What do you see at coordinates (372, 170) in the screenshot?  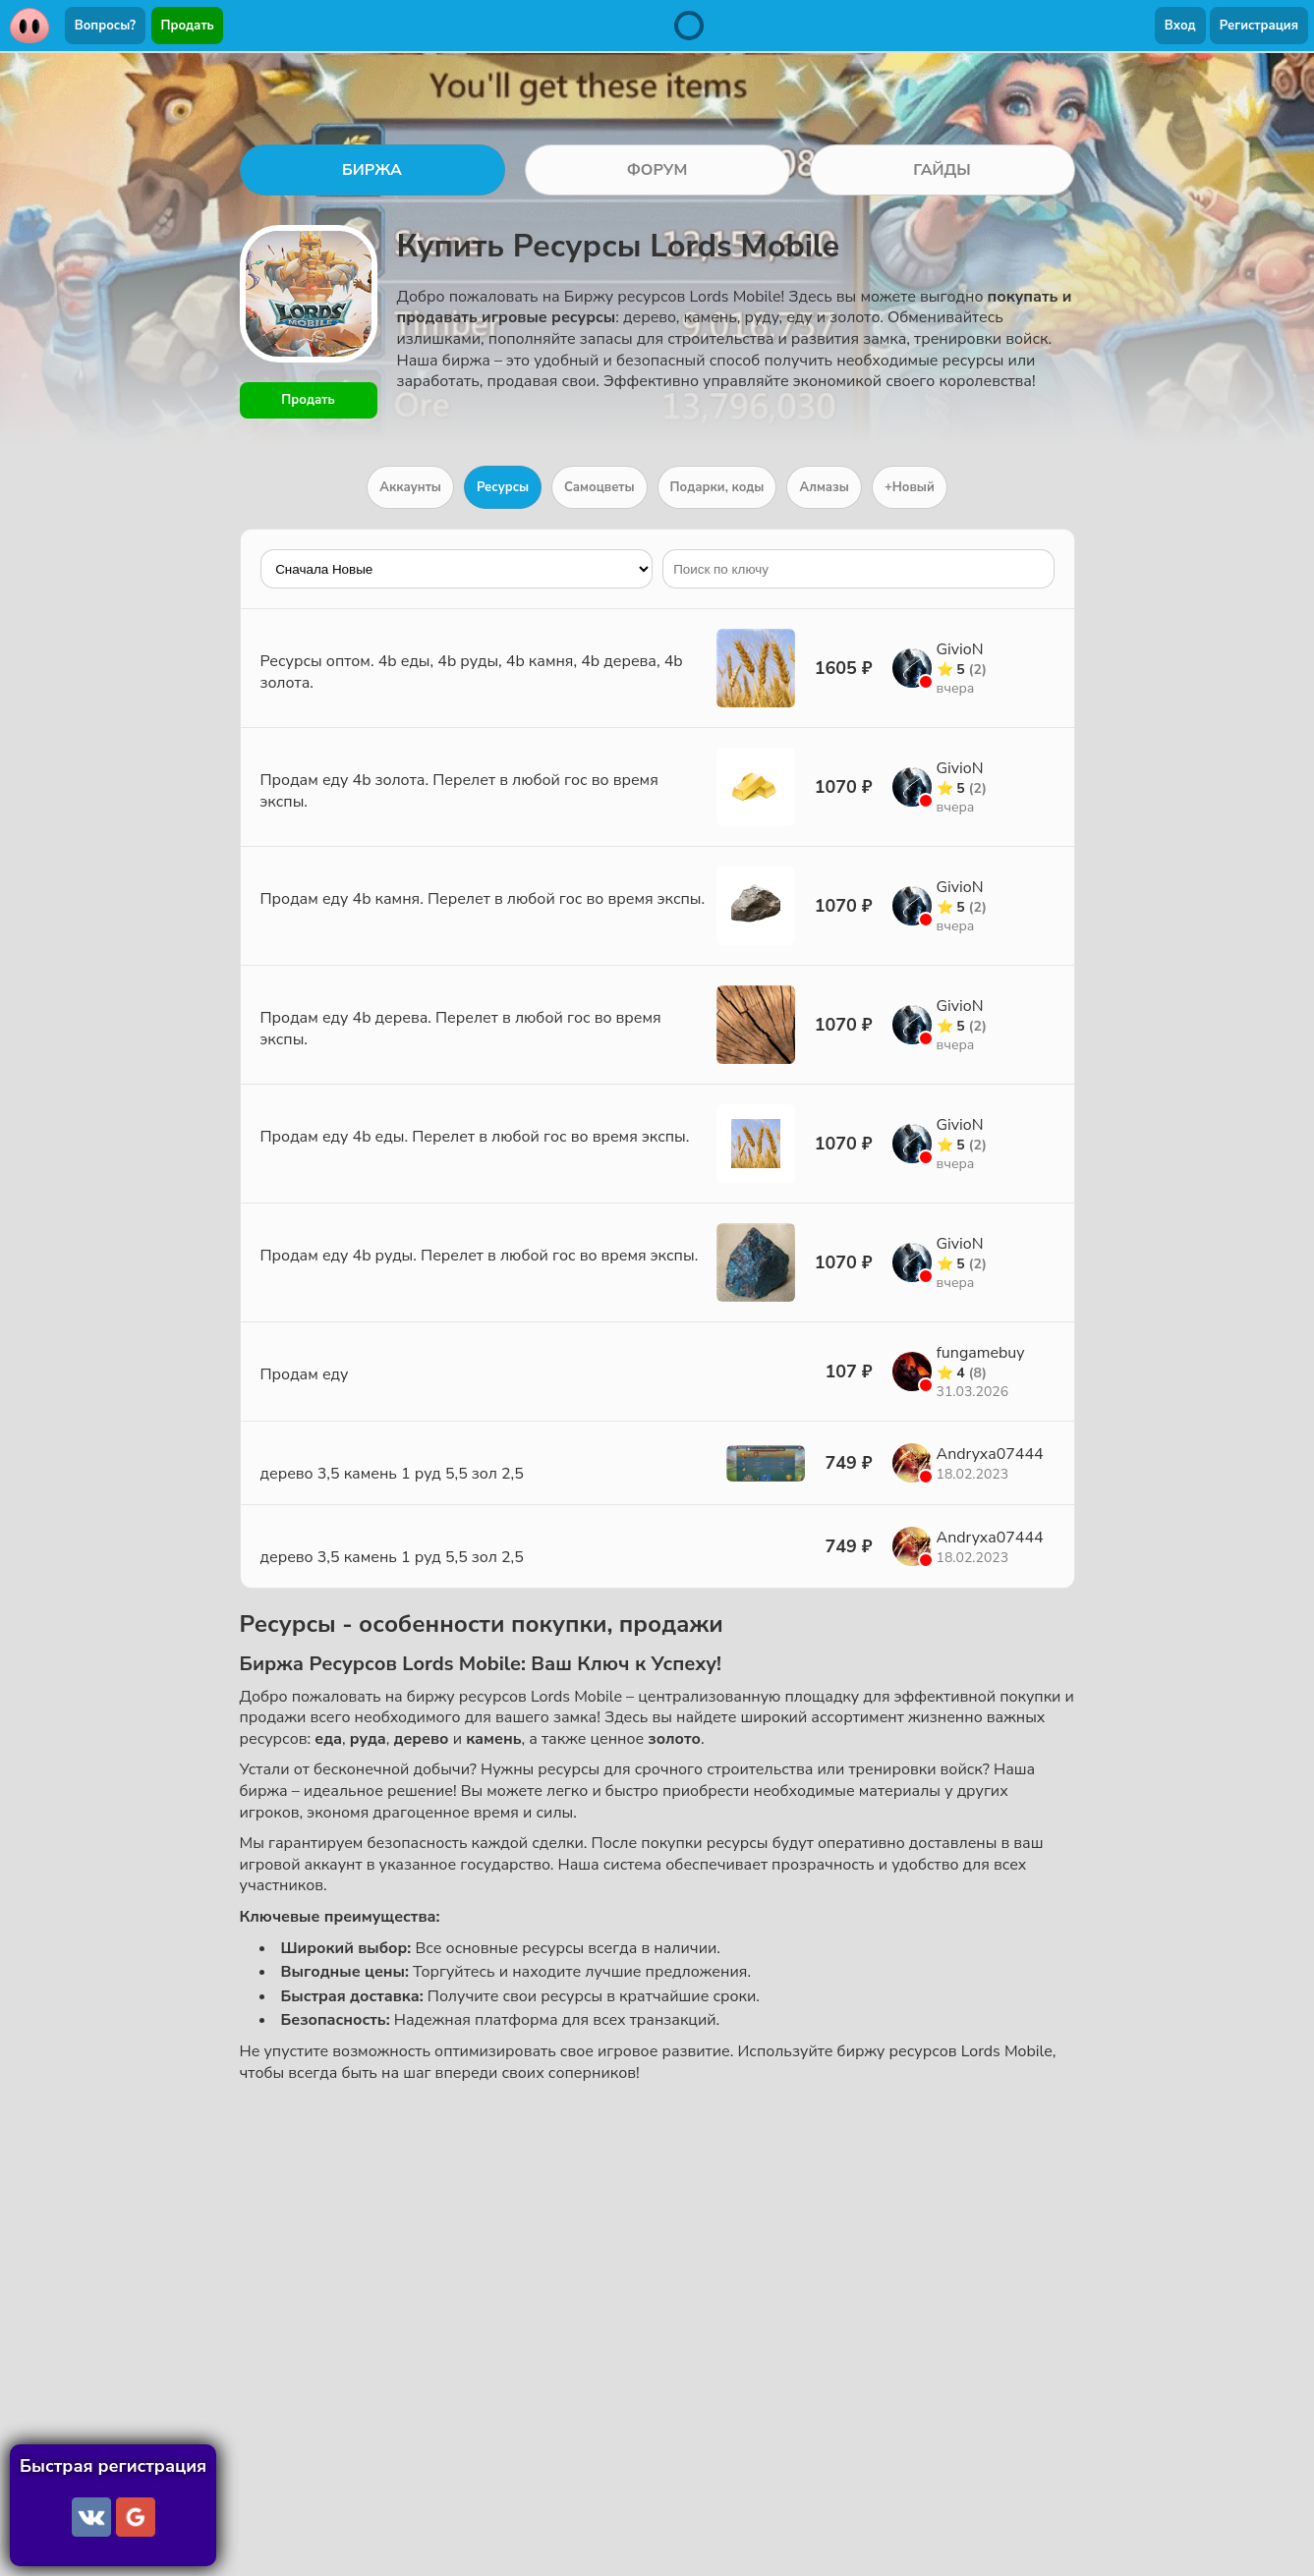 I see `БИРЖА` at bounding box center [372, 170].